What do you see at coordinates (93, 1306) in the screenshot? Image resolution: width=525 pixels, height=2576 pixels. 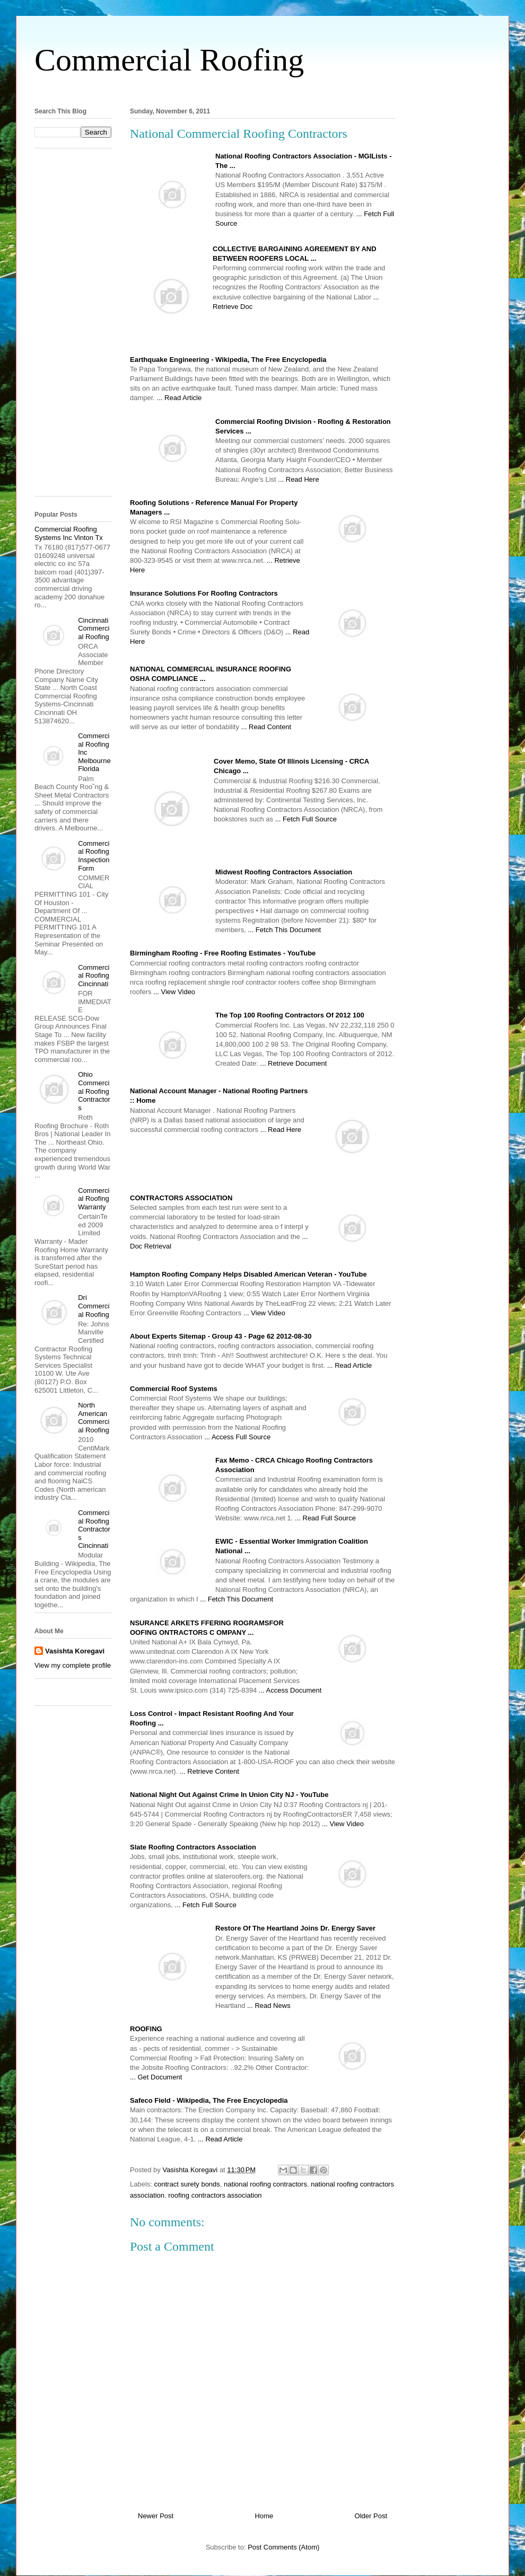 I see `Dri Commercial Roofing` at bounding box center [93, 1306].